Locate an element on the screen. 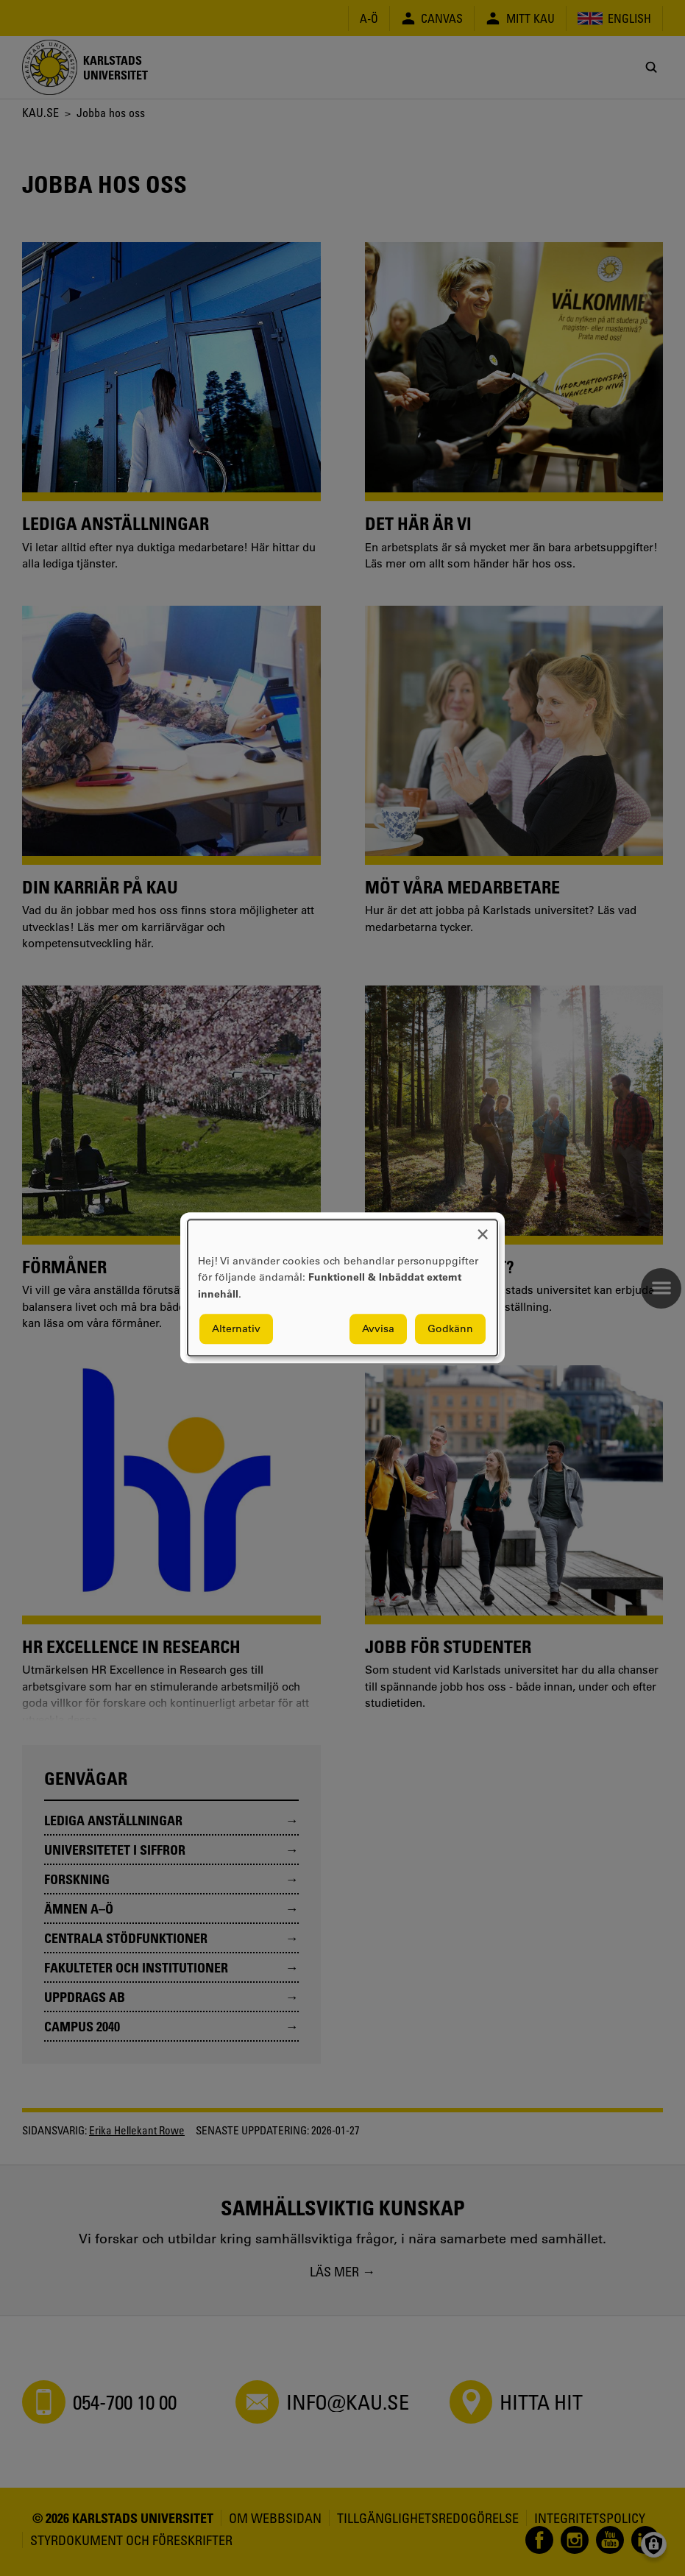 The width and height of the screenshot is (685, 2576). [dialog] is located at coordinates (342, 1288).